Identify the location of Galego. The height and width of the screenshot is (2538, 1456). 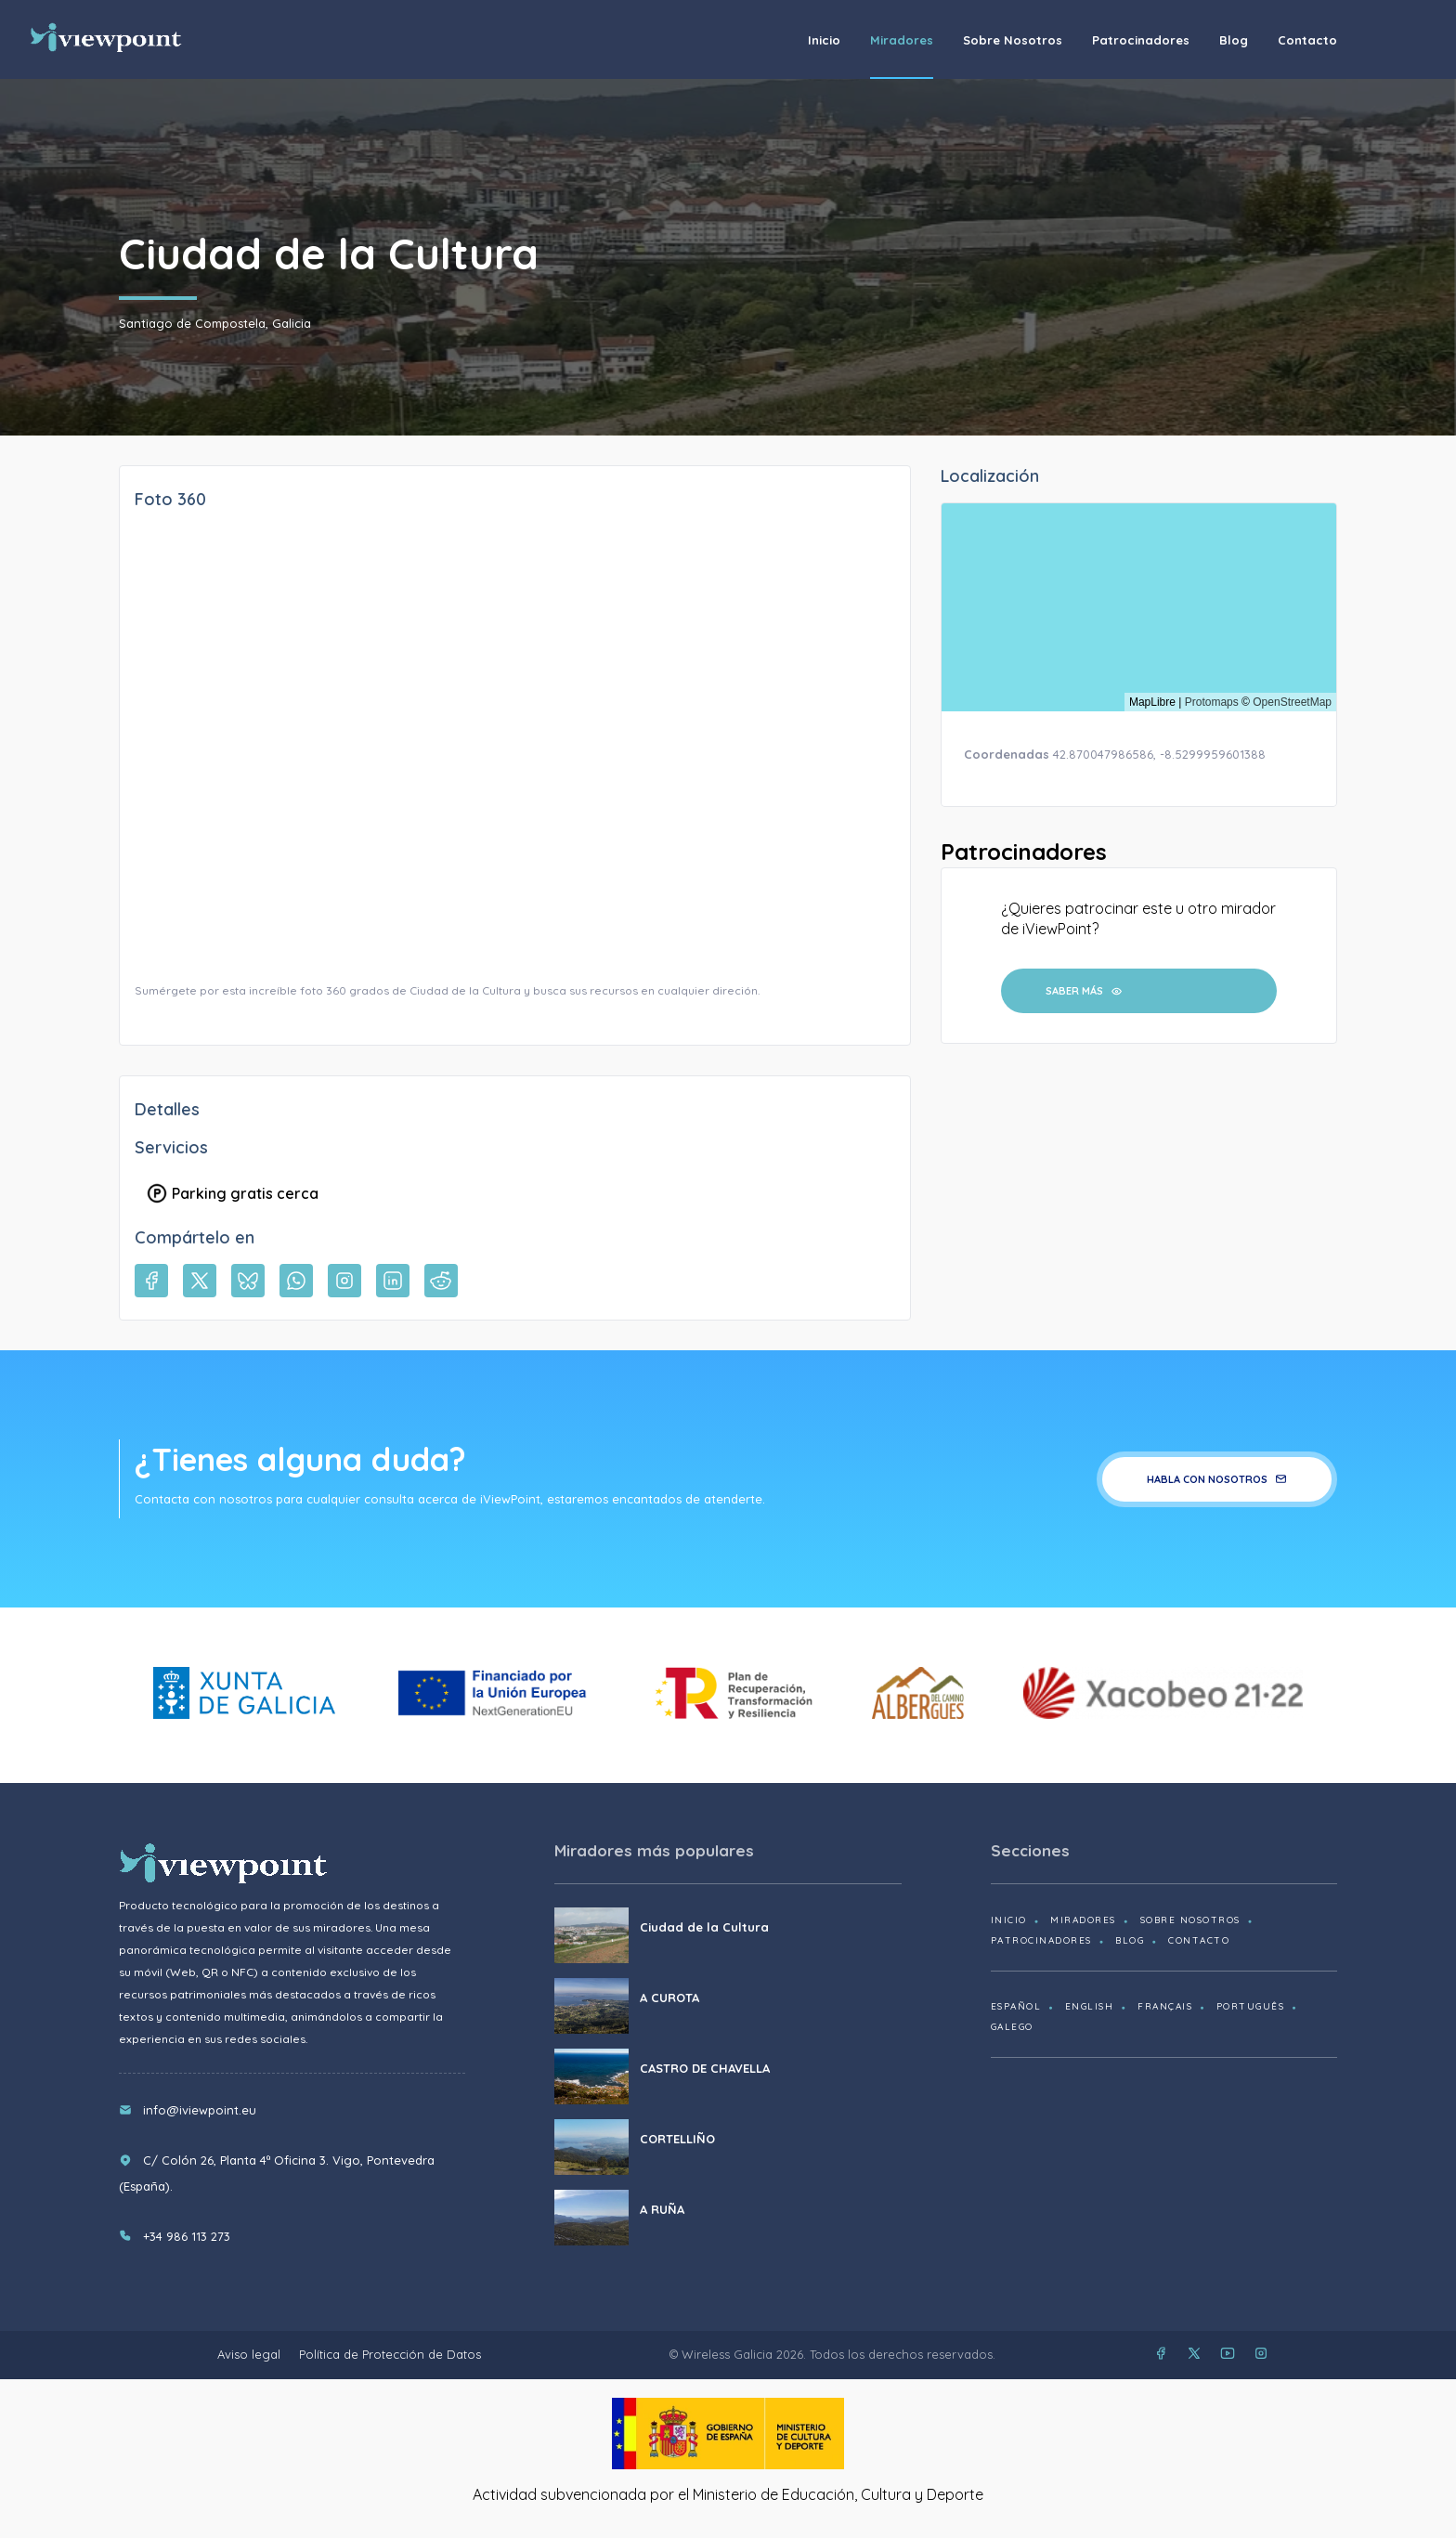
(1012, 2027).